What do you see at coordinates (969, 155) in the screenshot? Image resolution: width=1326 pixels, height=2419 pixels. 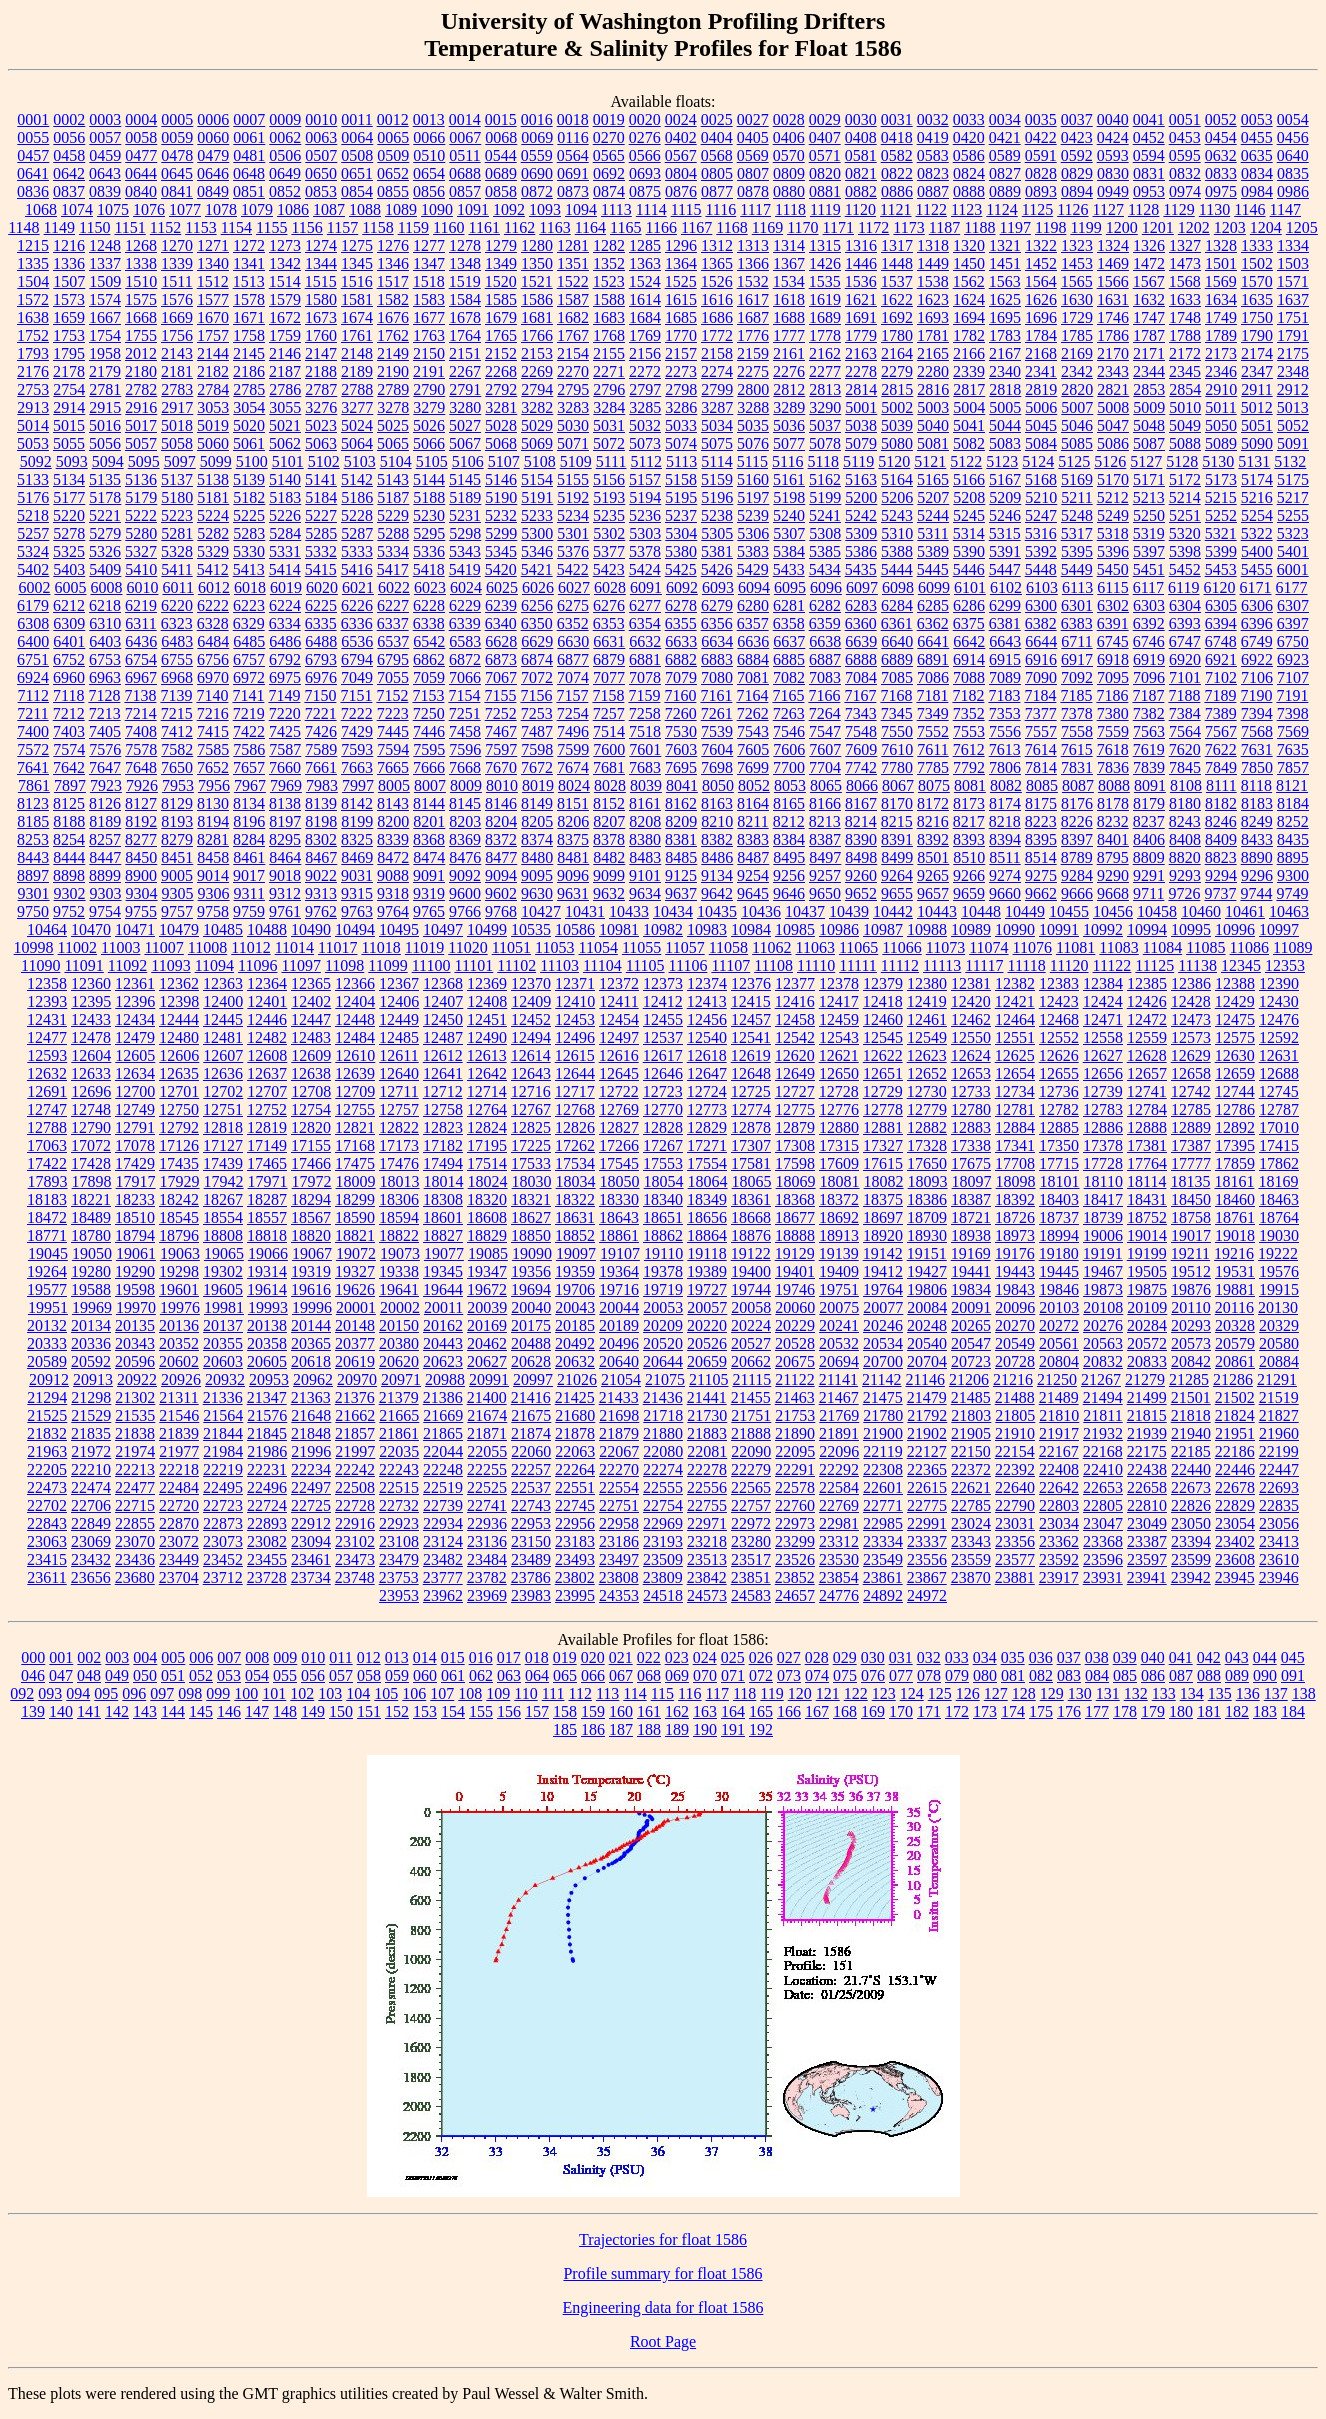 I see `0586` at bounding box center [969, 155].